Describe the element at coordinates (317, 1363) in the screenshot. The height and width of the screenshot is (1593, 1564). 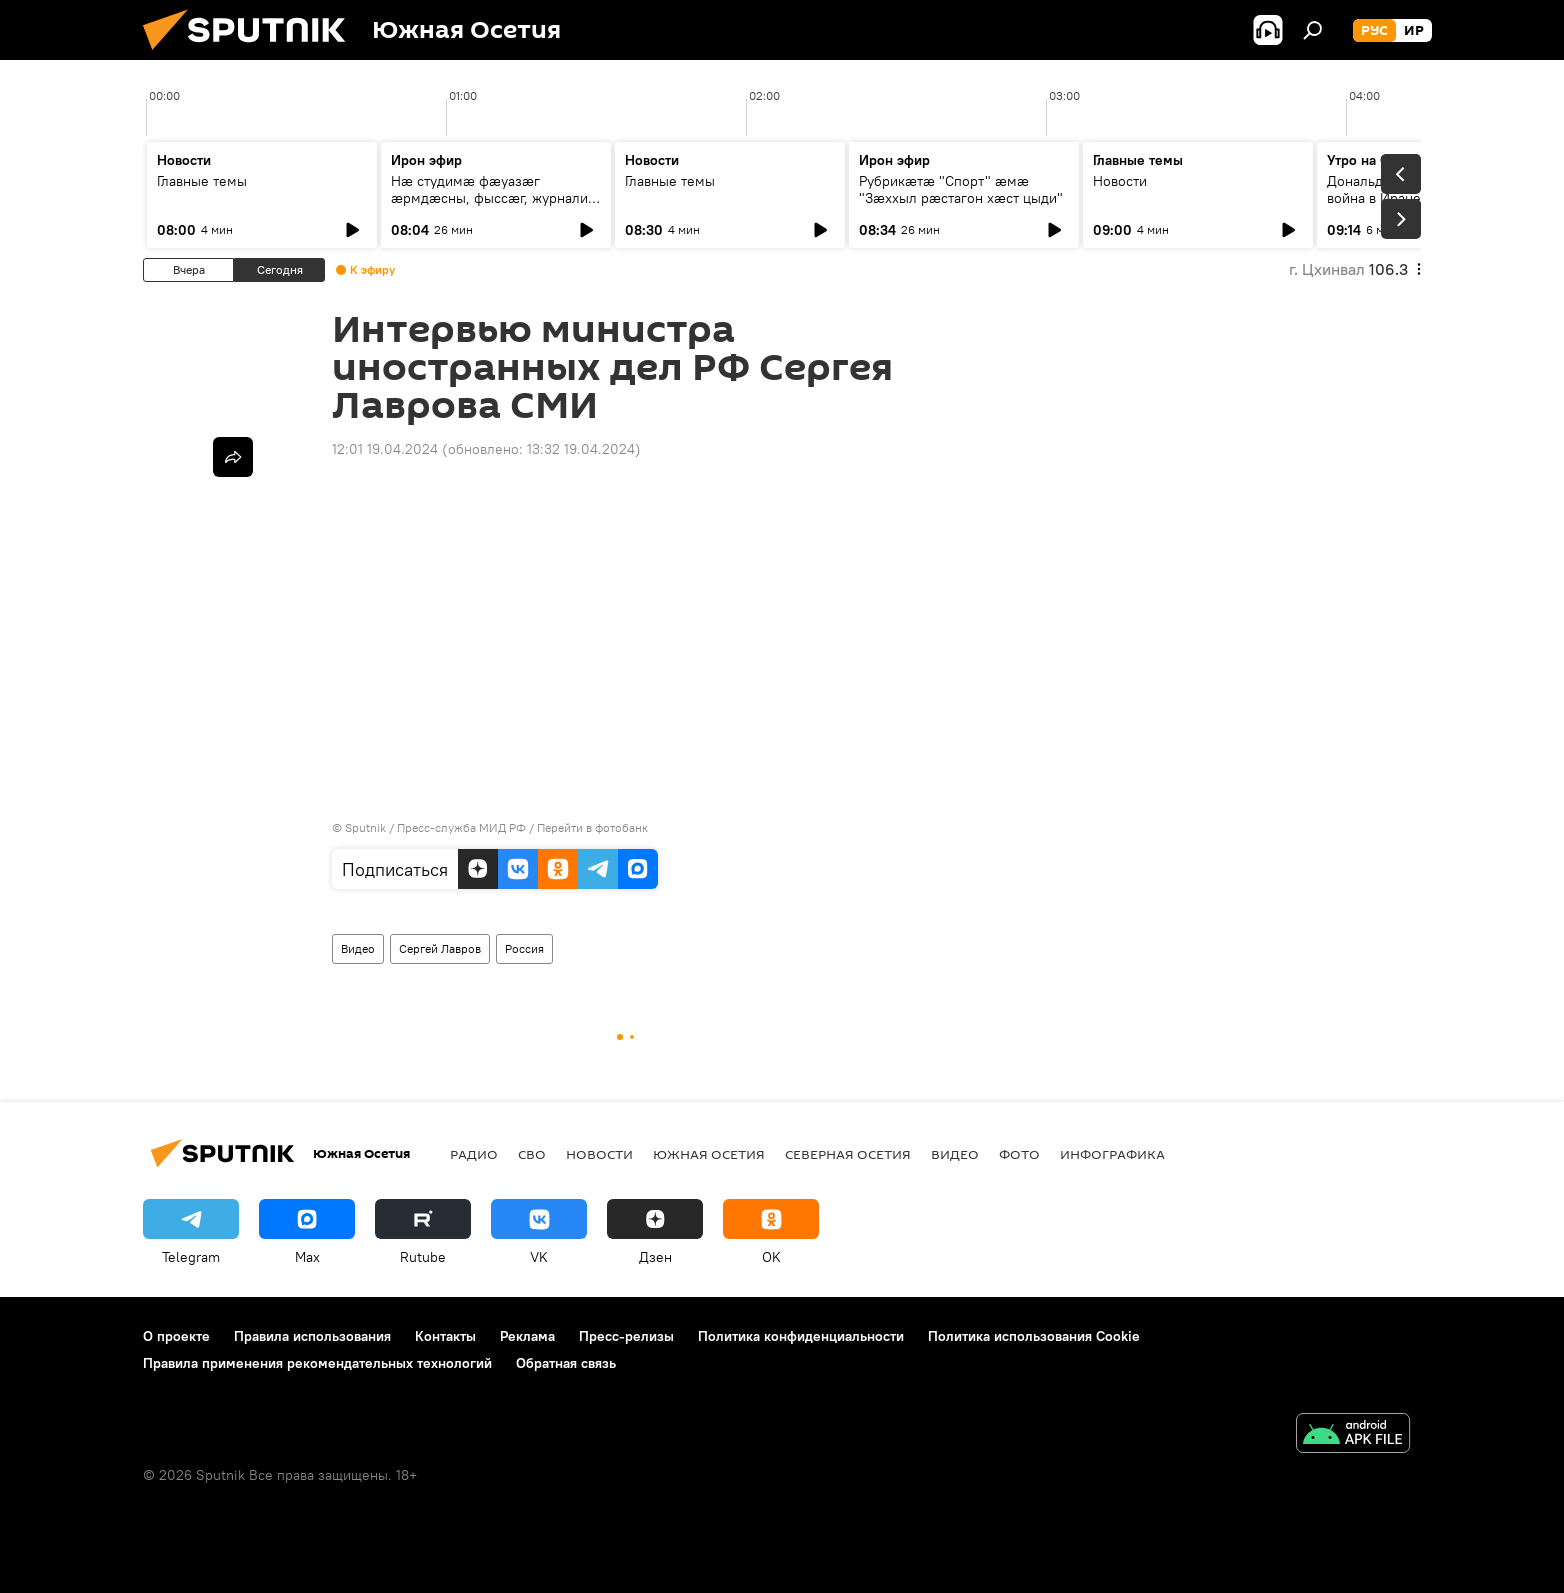
I see `Правила применения рекомендательных технологий` at that location.